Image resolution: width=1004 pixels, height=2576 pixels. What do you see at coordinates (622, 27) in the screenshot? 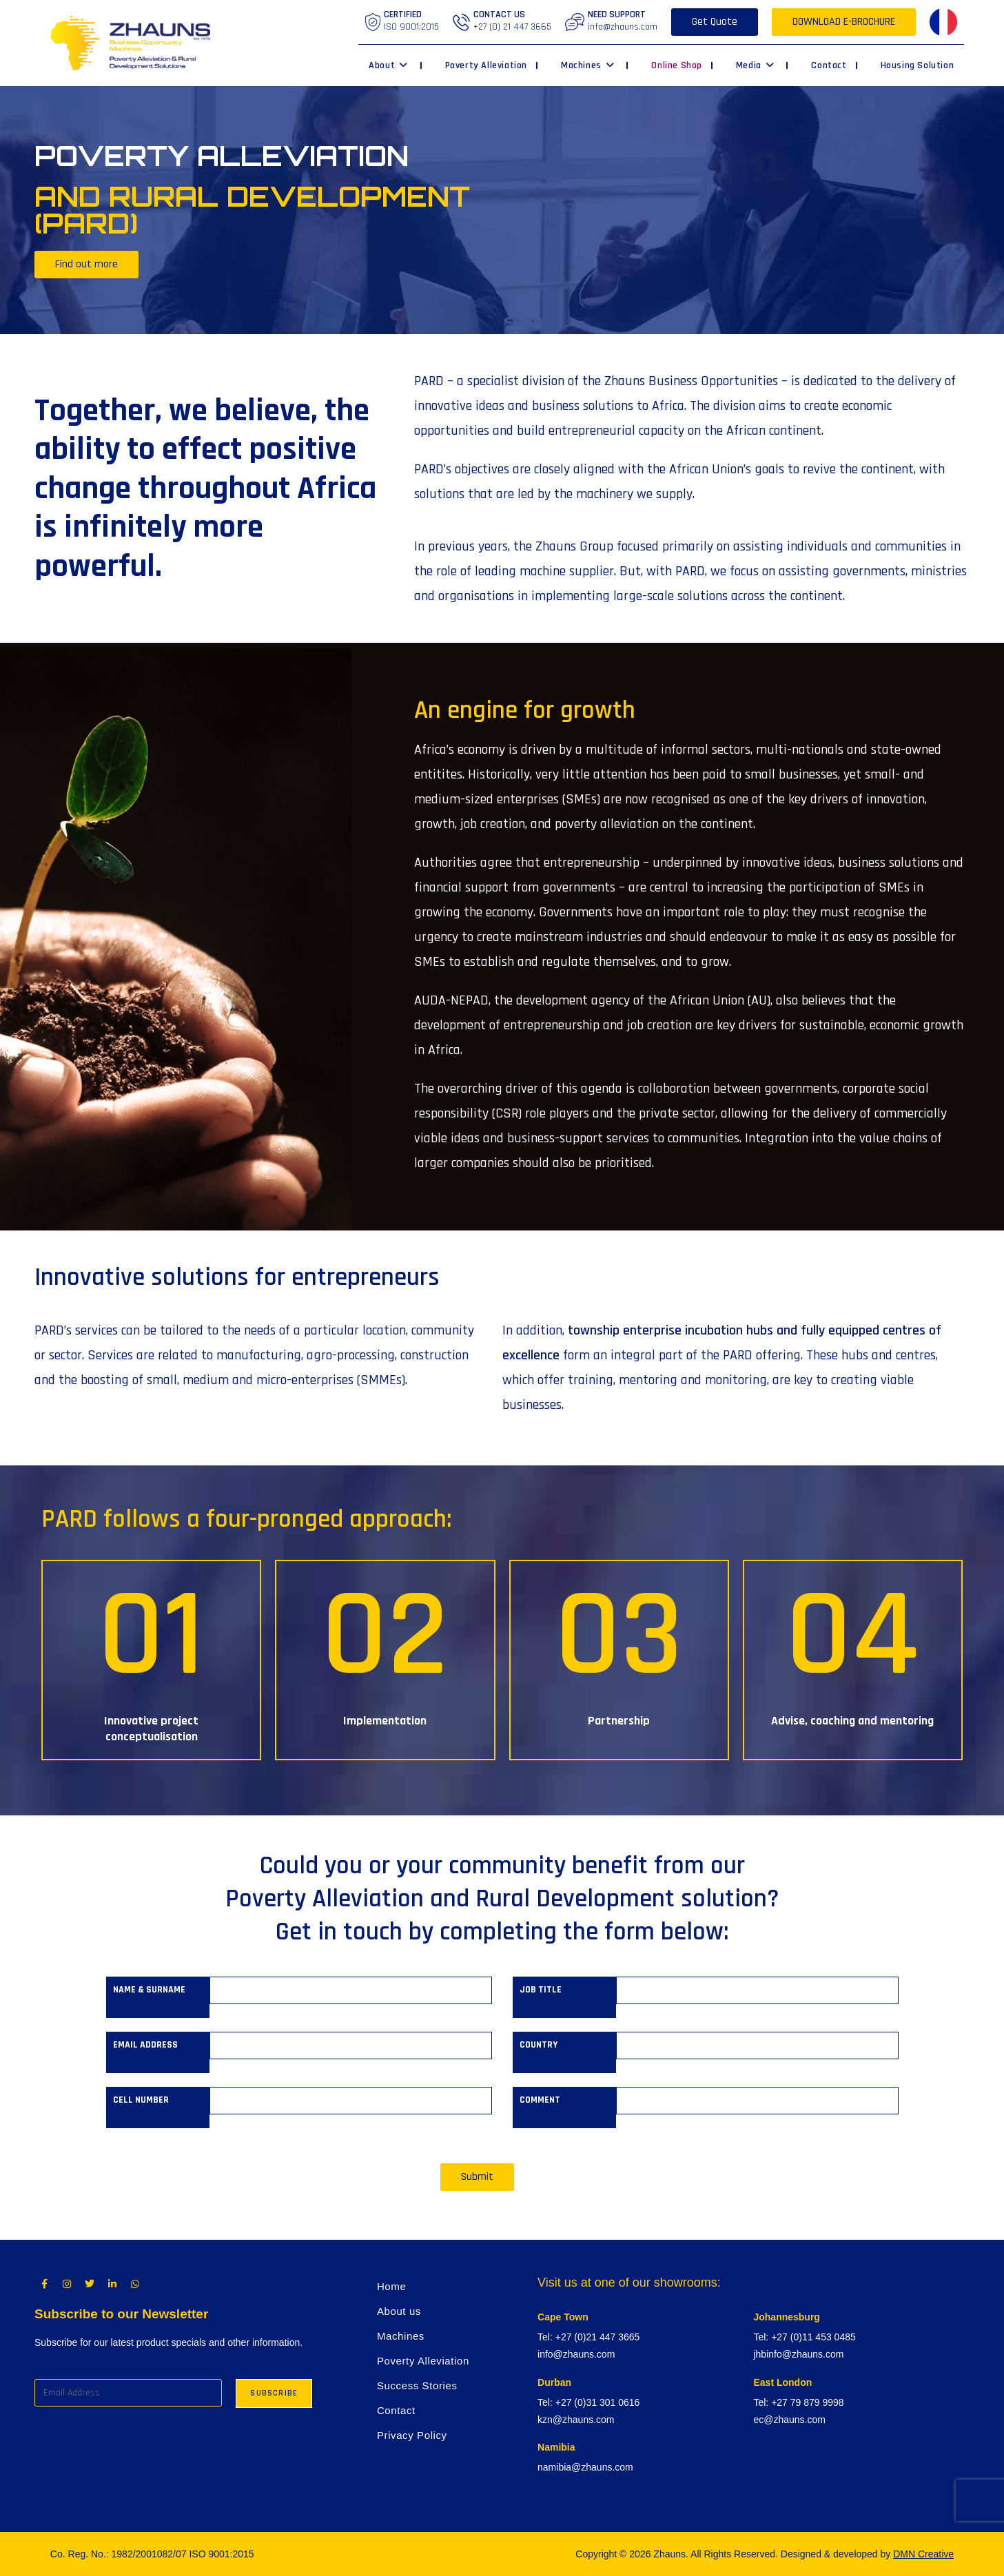
I see `info@zhauns.com` at bounding box center [622, 27].